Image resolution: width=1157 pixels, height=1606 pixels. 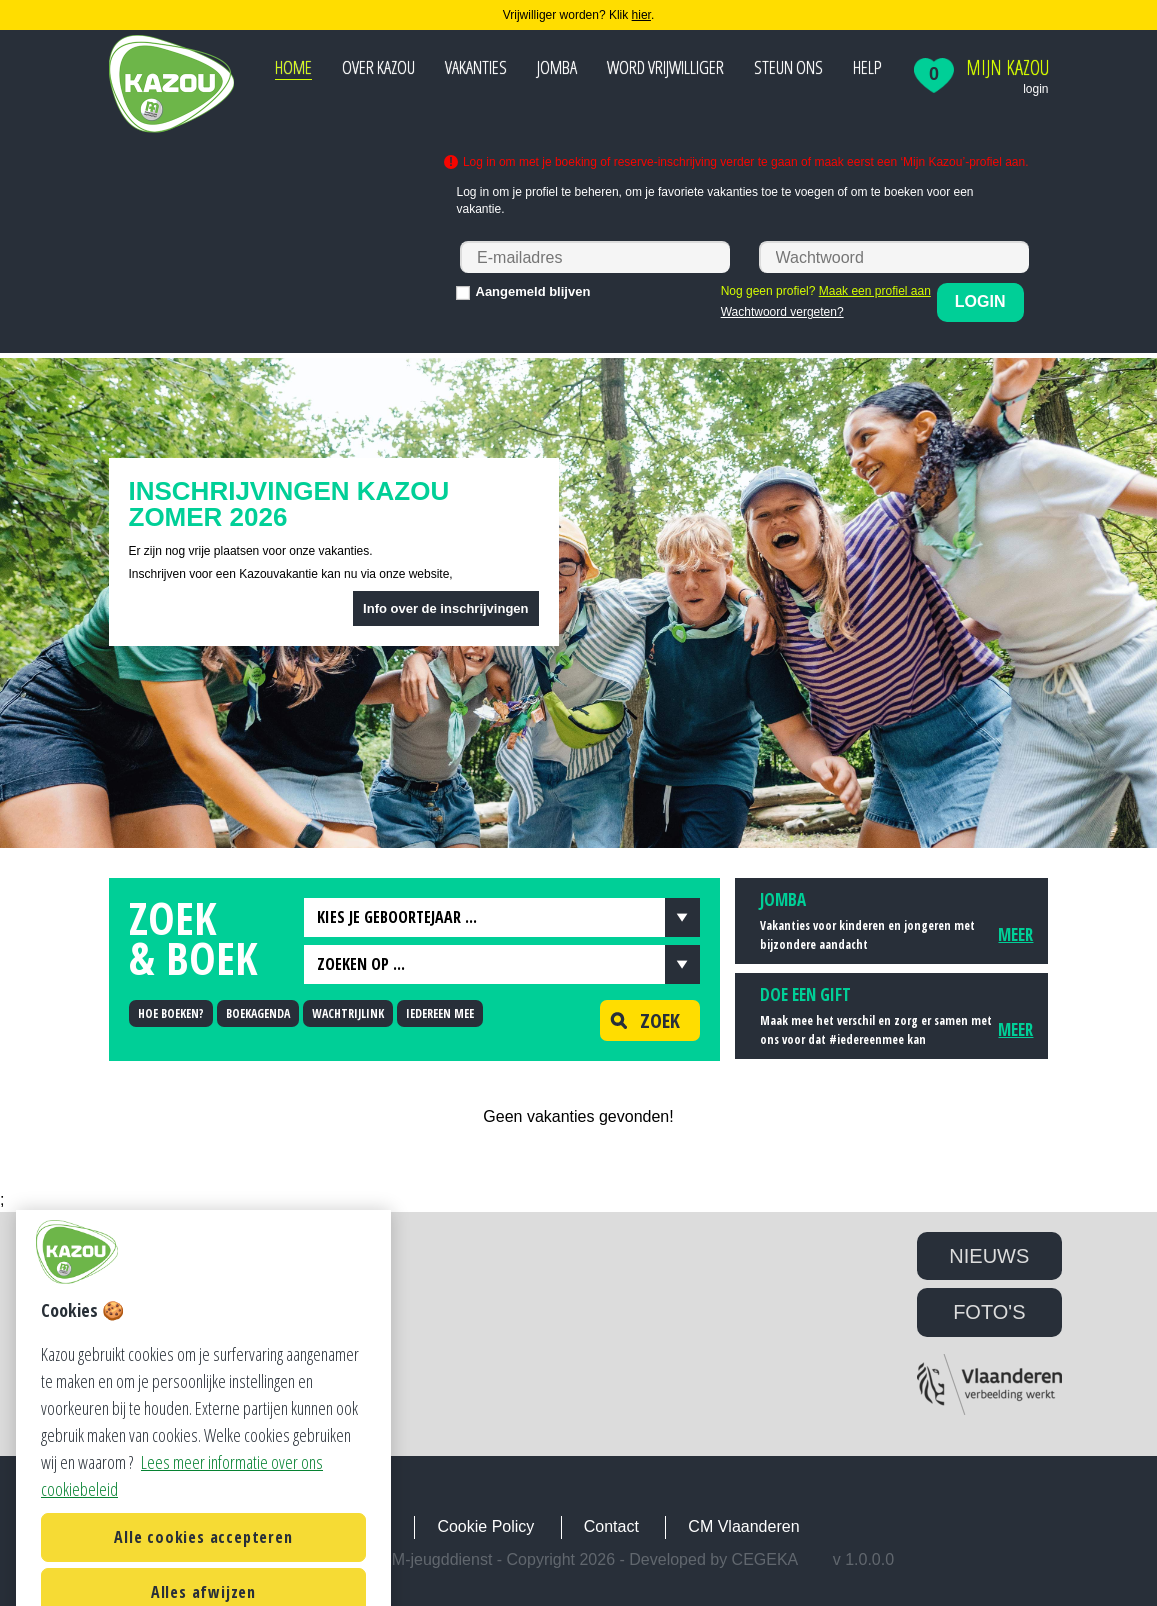 What do you see at coordinates (611, 1526) in the screenshot?
I see `Contact` at bounding box center [611, 1526].